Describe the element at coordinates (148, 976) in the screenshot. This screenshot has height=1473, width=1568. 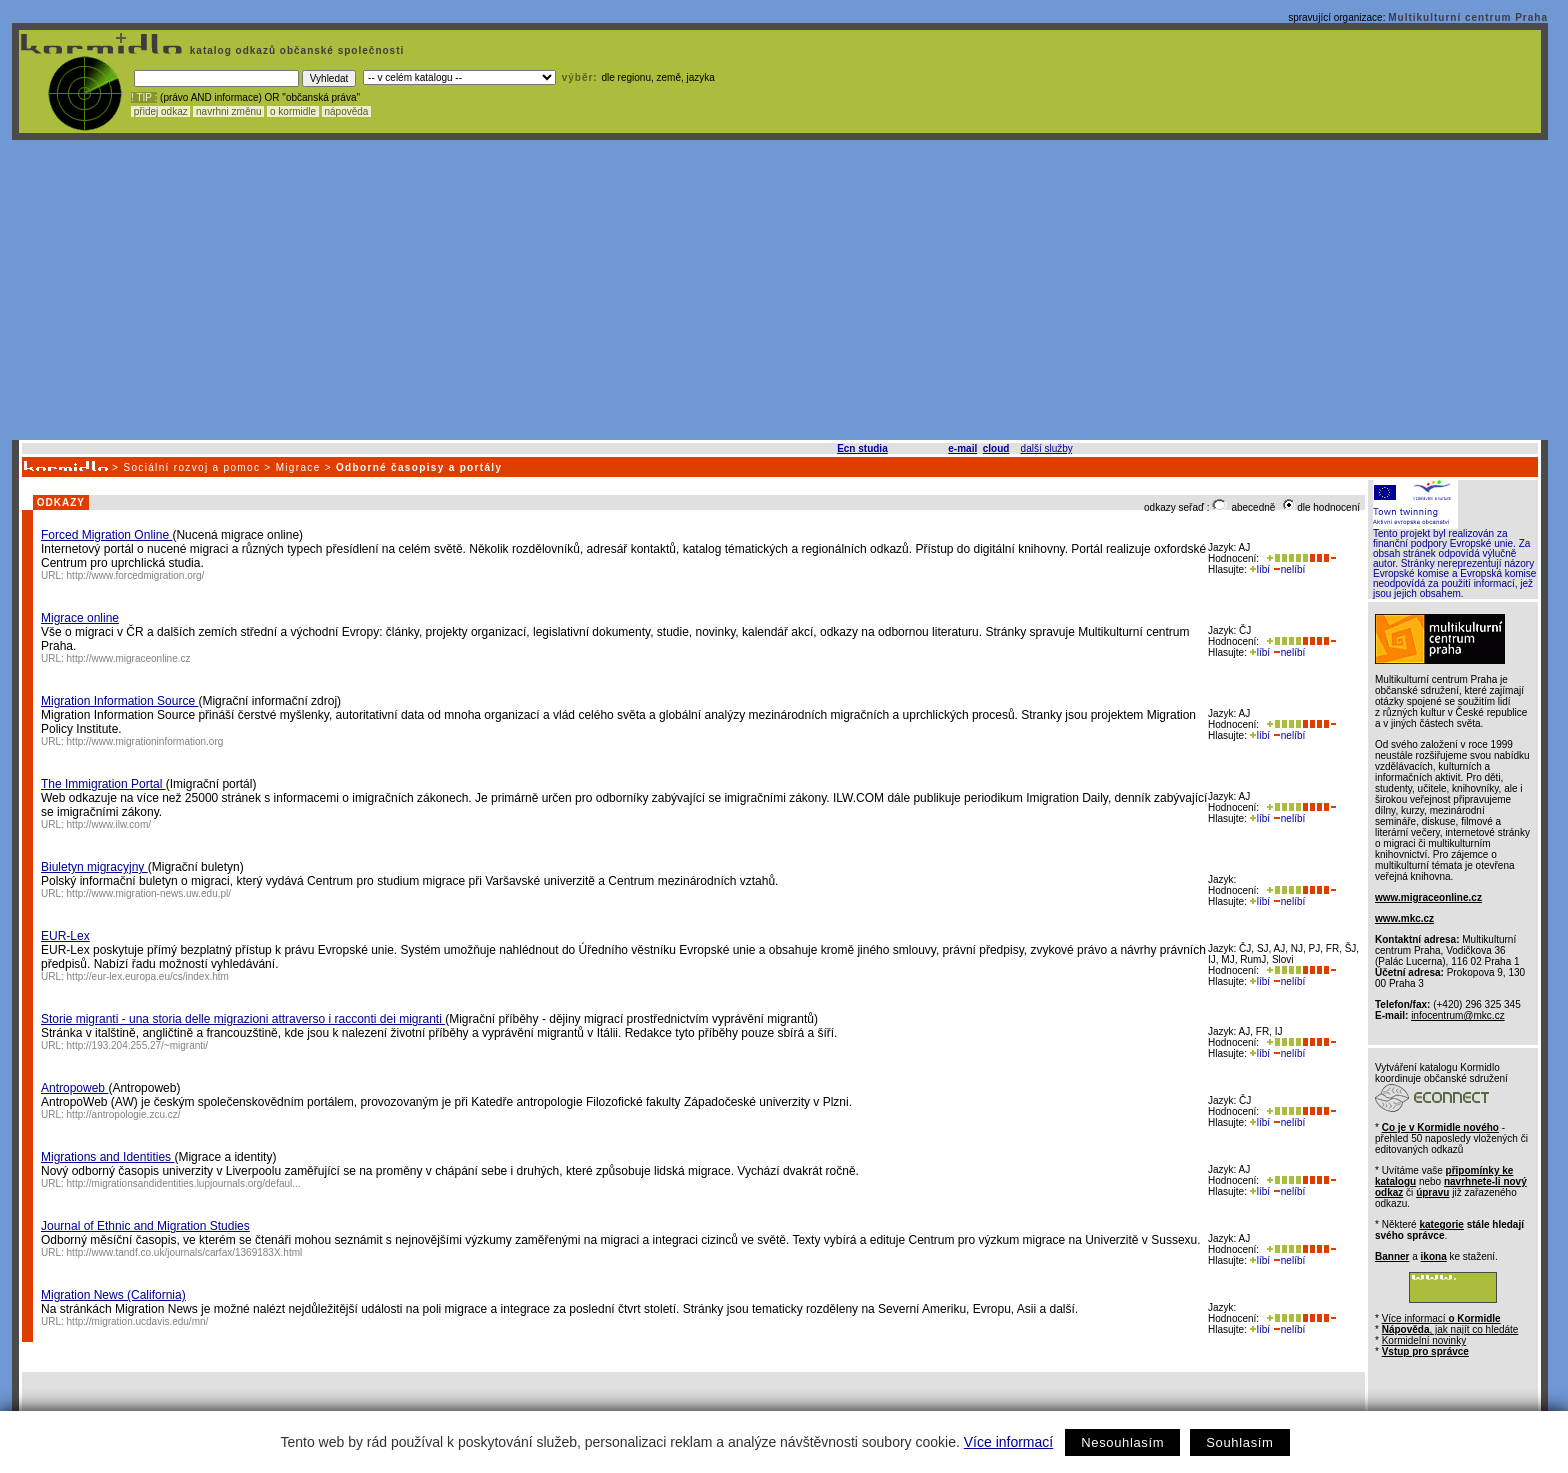
I see `http://eur-lex.europa.eu/cs/index.htm` at that location.